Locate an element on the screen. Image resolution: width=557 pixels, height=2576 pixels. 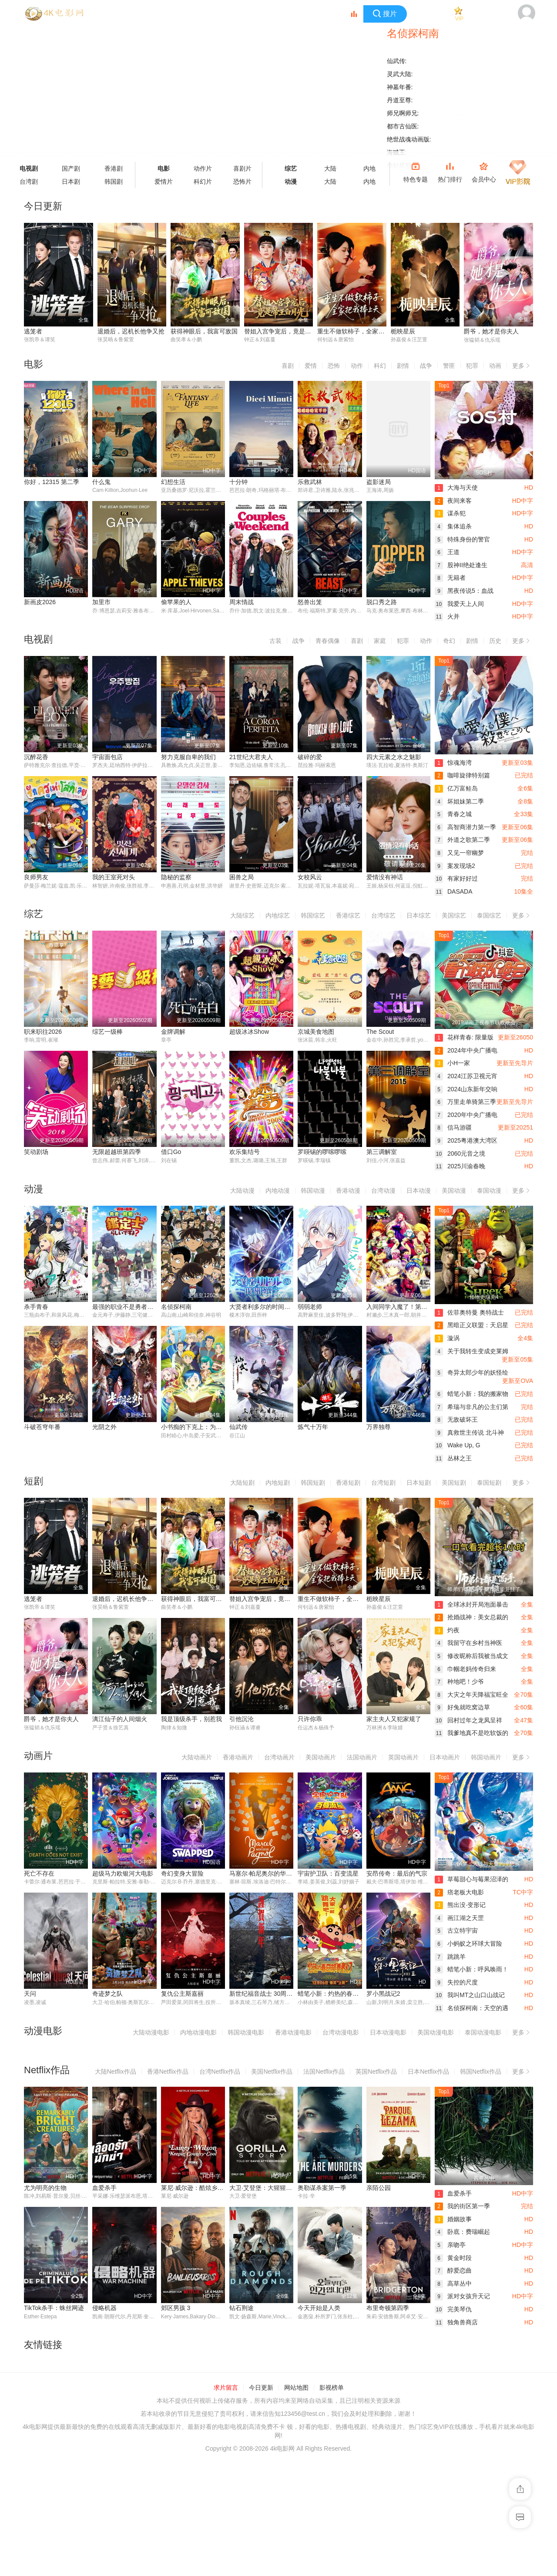
韩国综艺 is located at coordinates (313, 915).